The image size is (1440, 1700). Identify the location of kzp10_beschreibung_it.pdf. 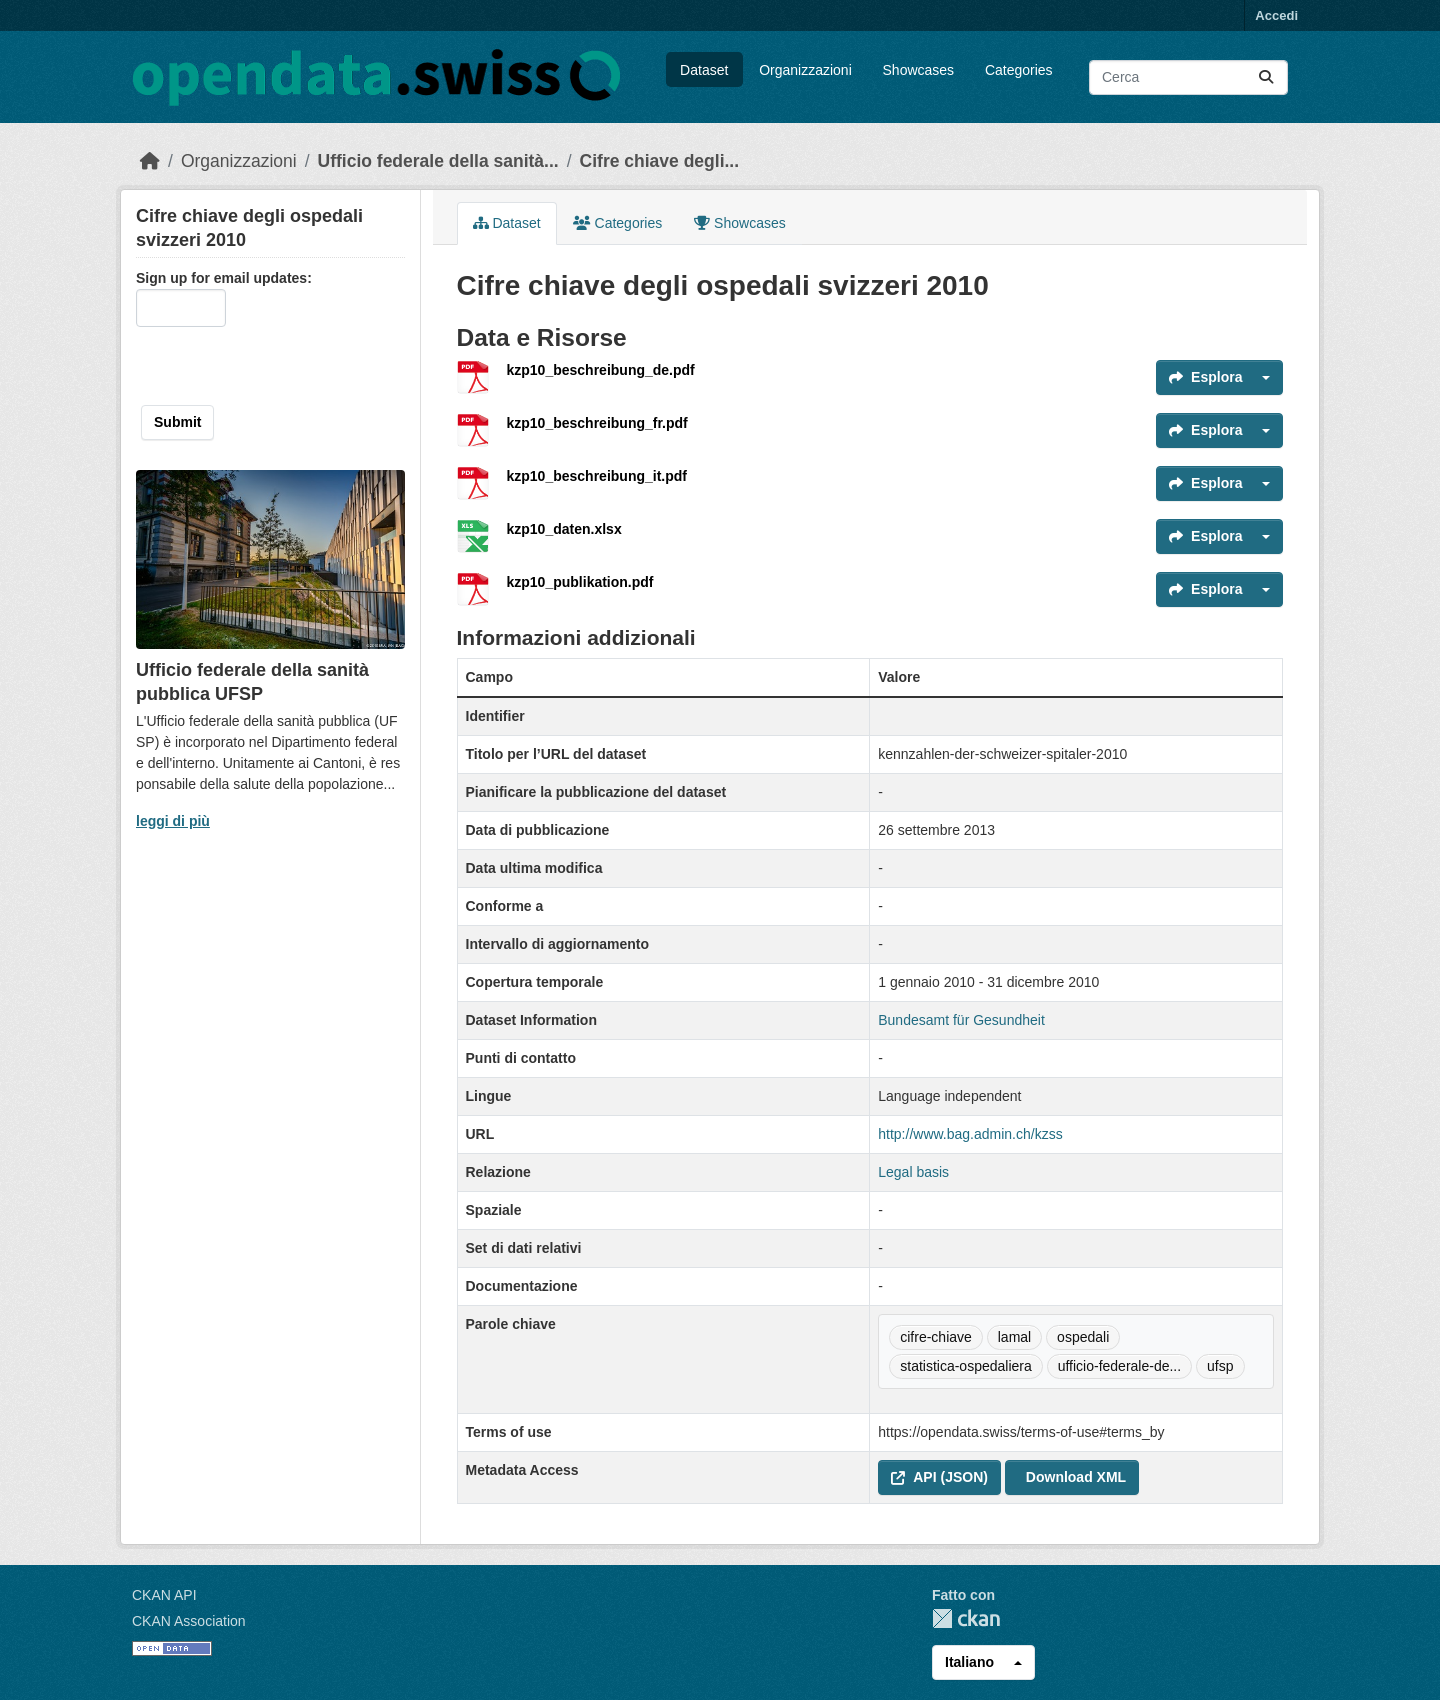
(597, 476).